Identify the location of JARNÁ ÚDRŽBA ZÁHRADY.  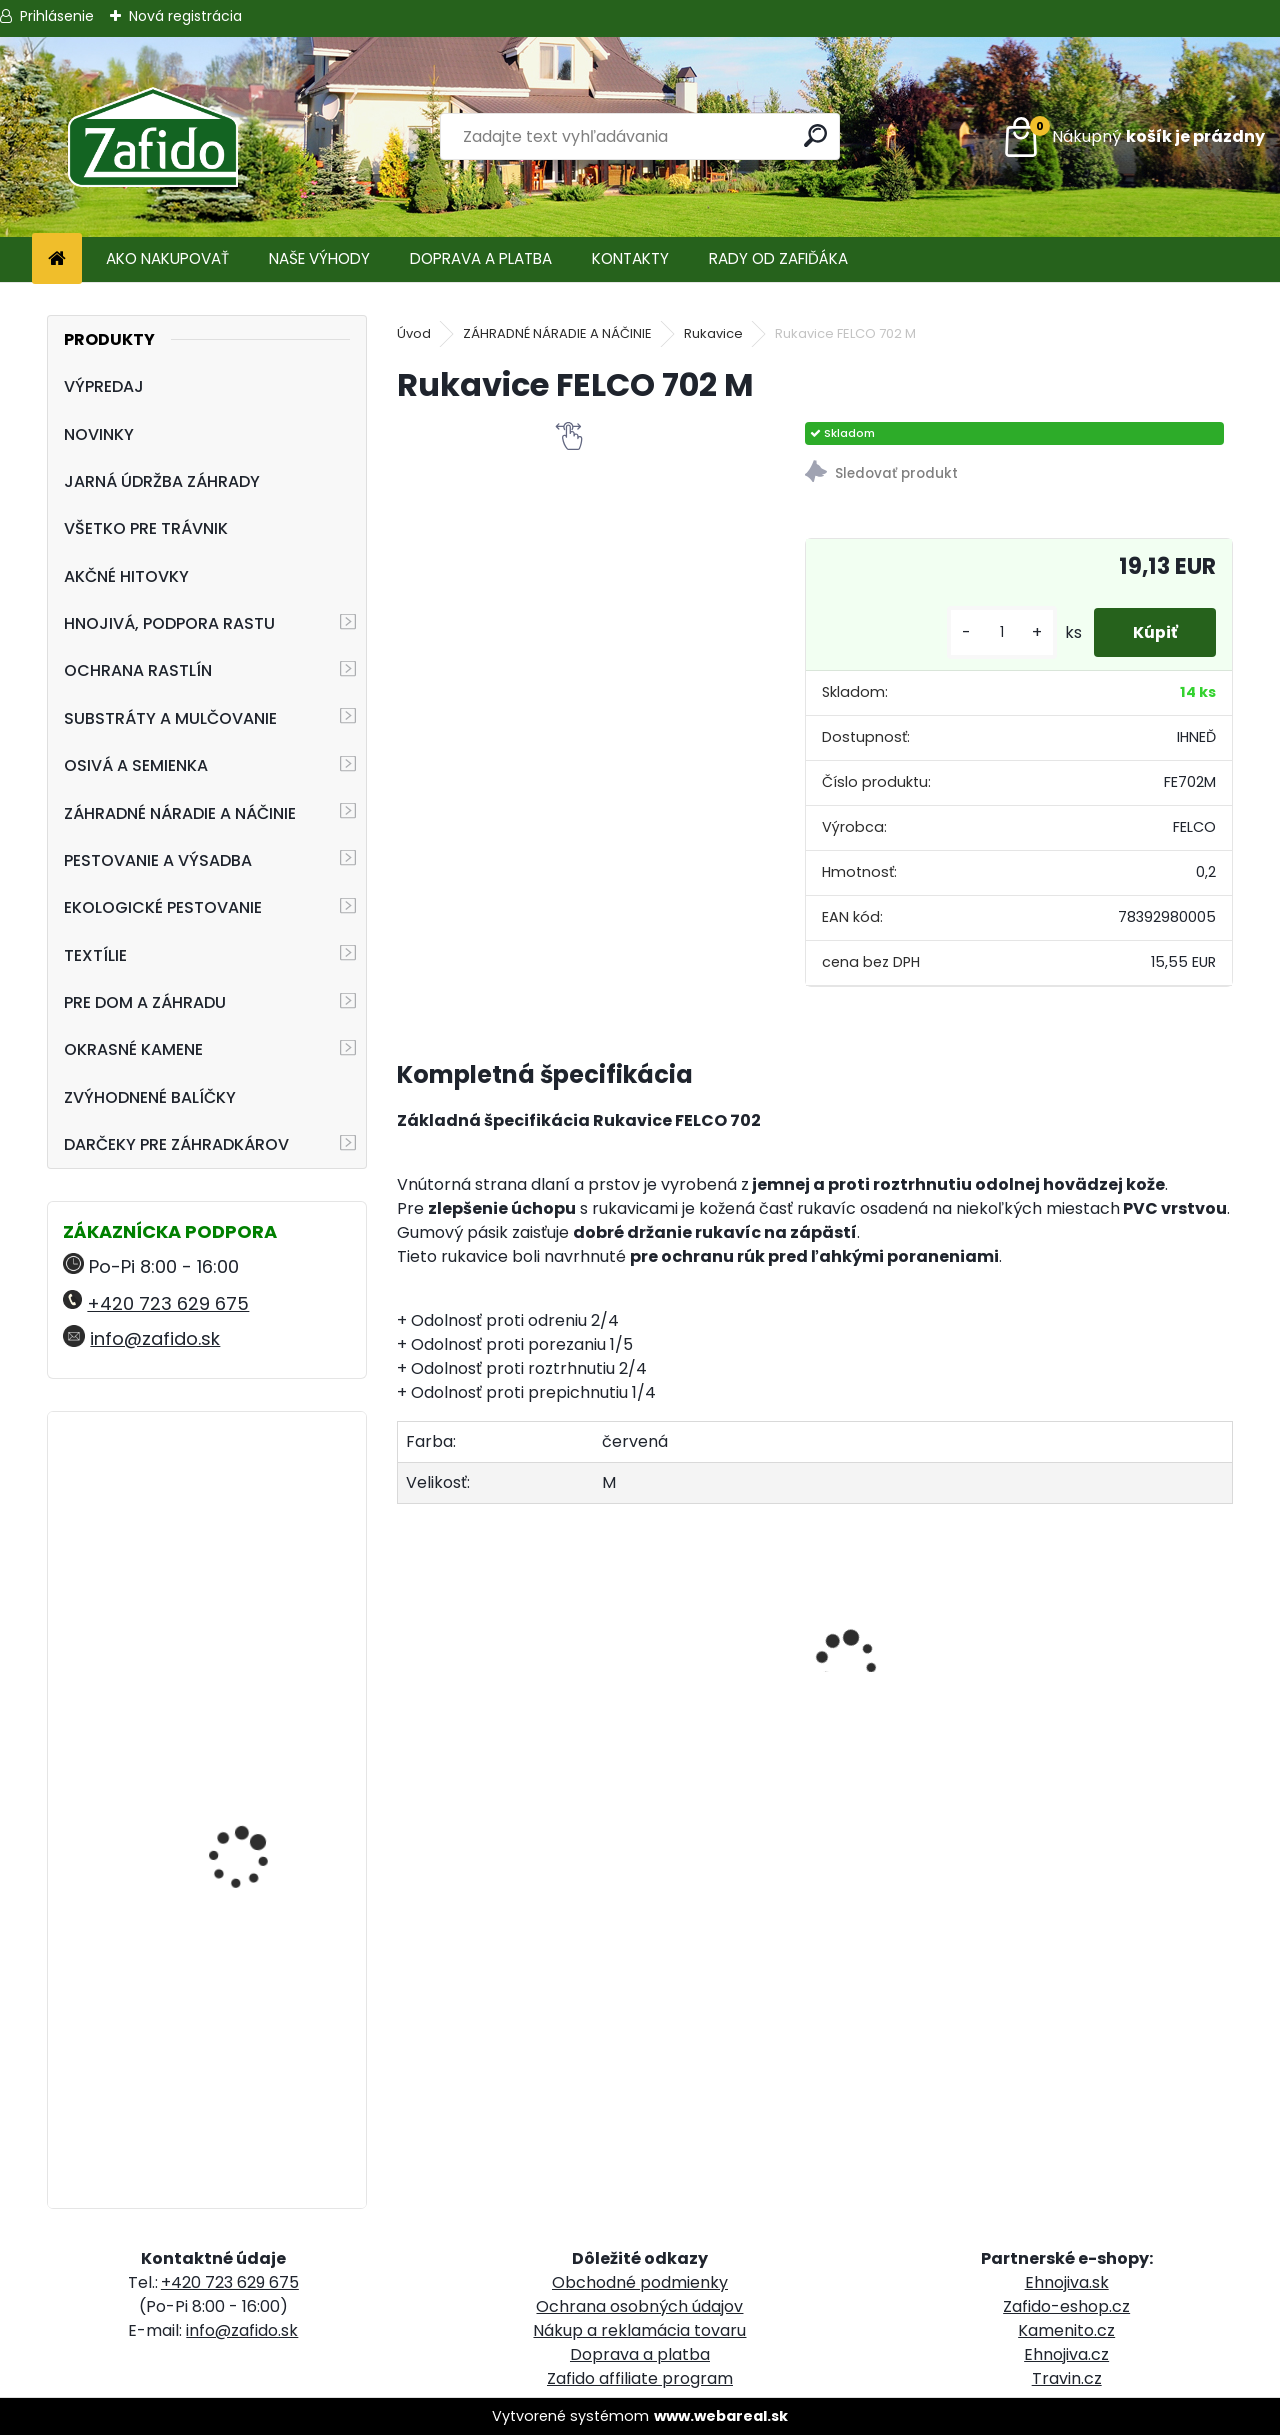
(162, 481).